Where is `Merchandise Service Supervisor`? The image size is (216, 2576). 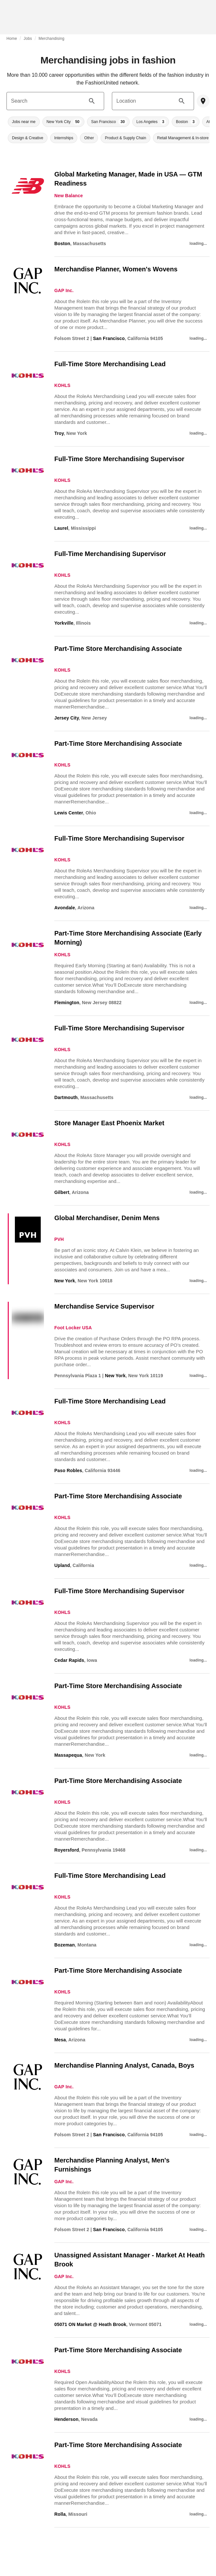
Merchandise Service Supervisor is located at coordinates (104, 1306).